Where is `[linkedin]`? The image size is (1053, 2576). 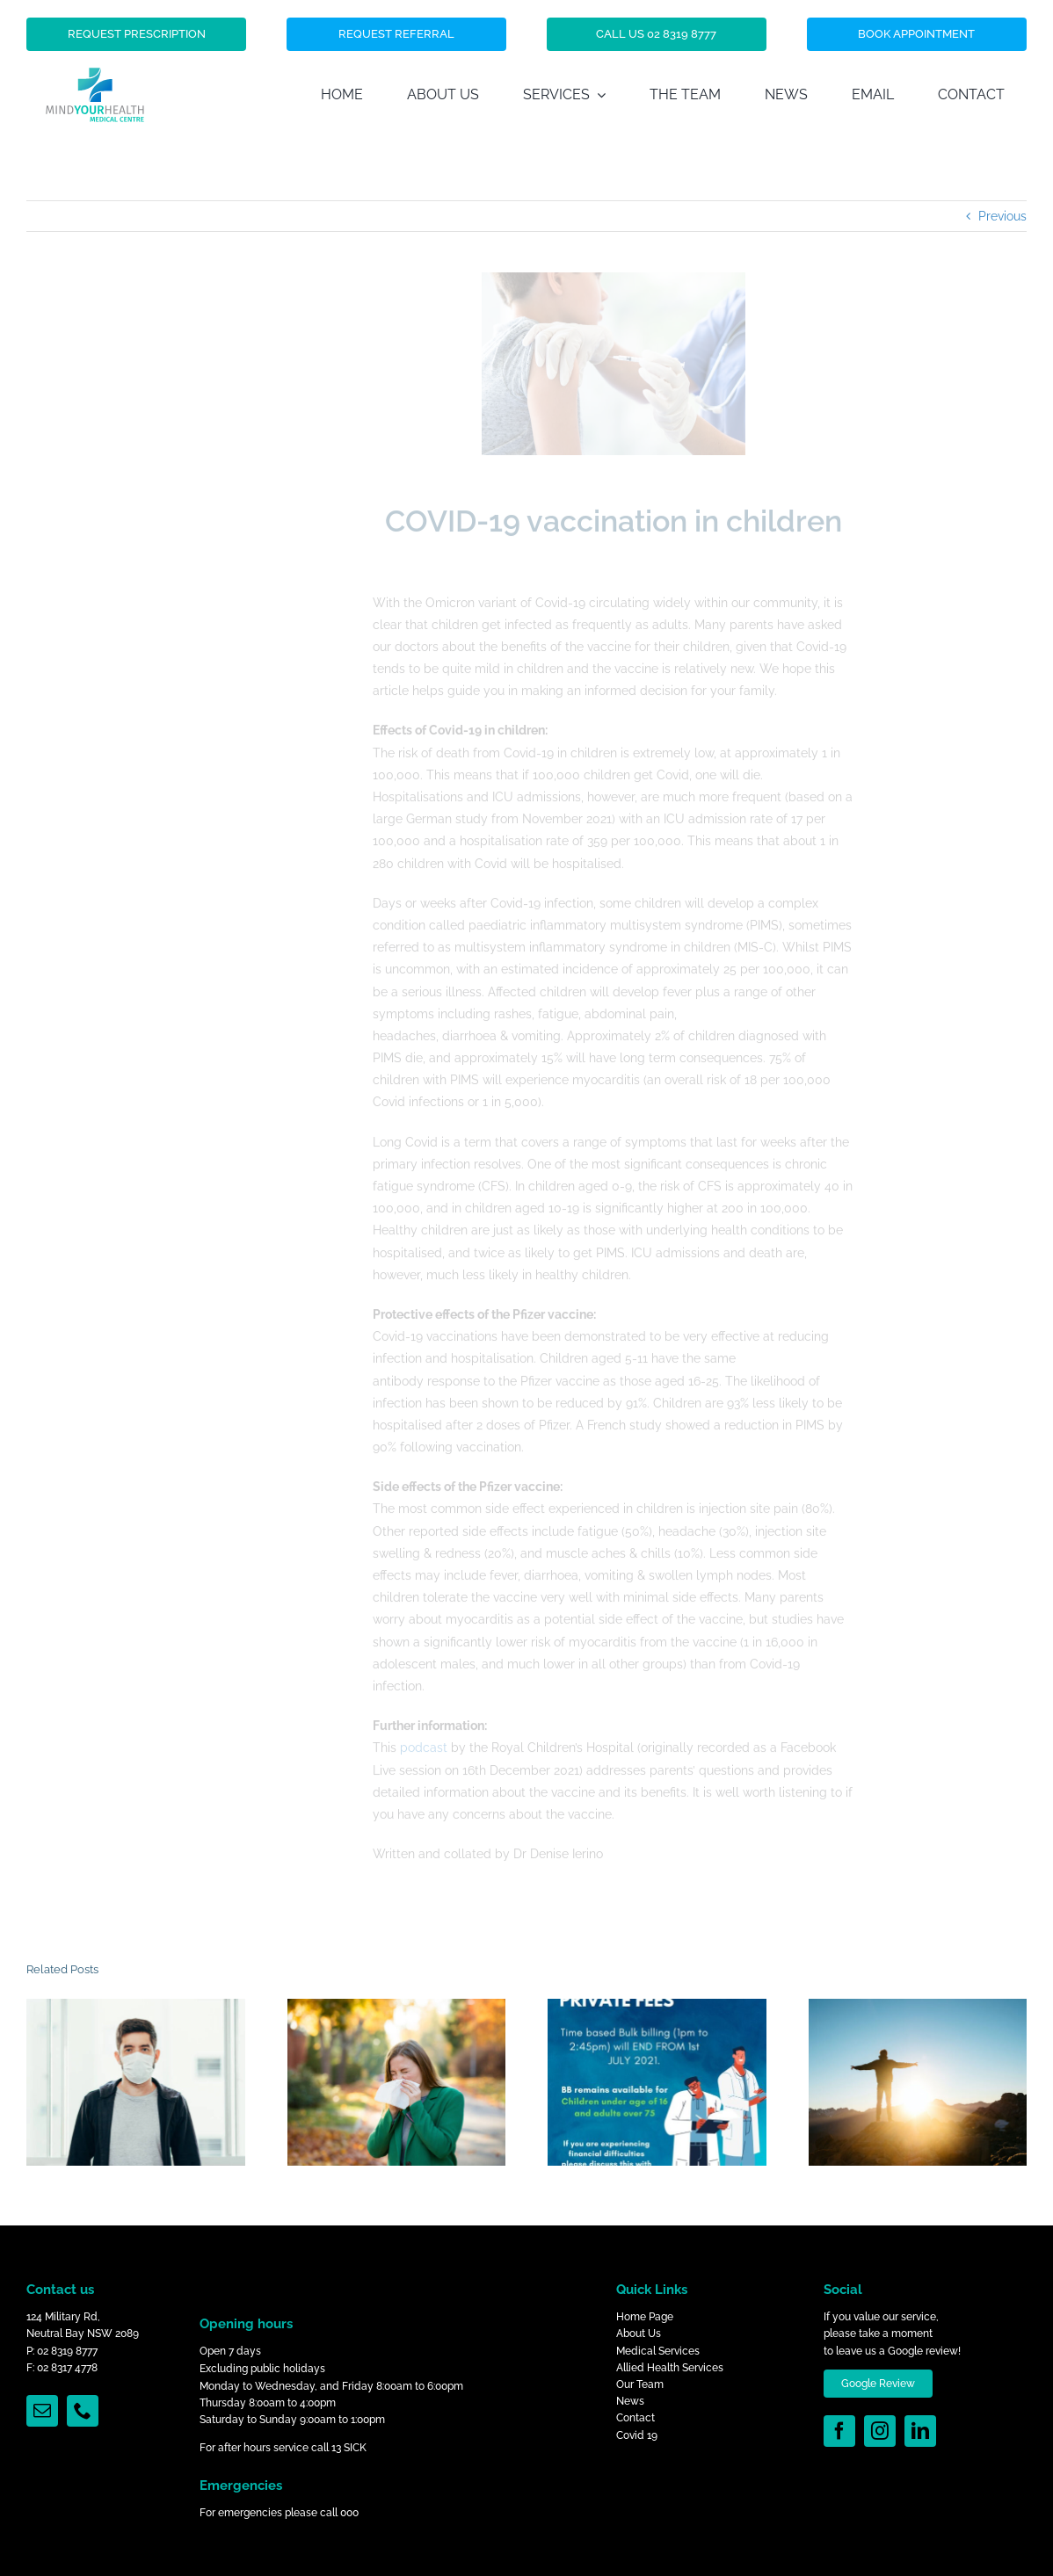 [linkedin] is located at coordinates (920, 2431).